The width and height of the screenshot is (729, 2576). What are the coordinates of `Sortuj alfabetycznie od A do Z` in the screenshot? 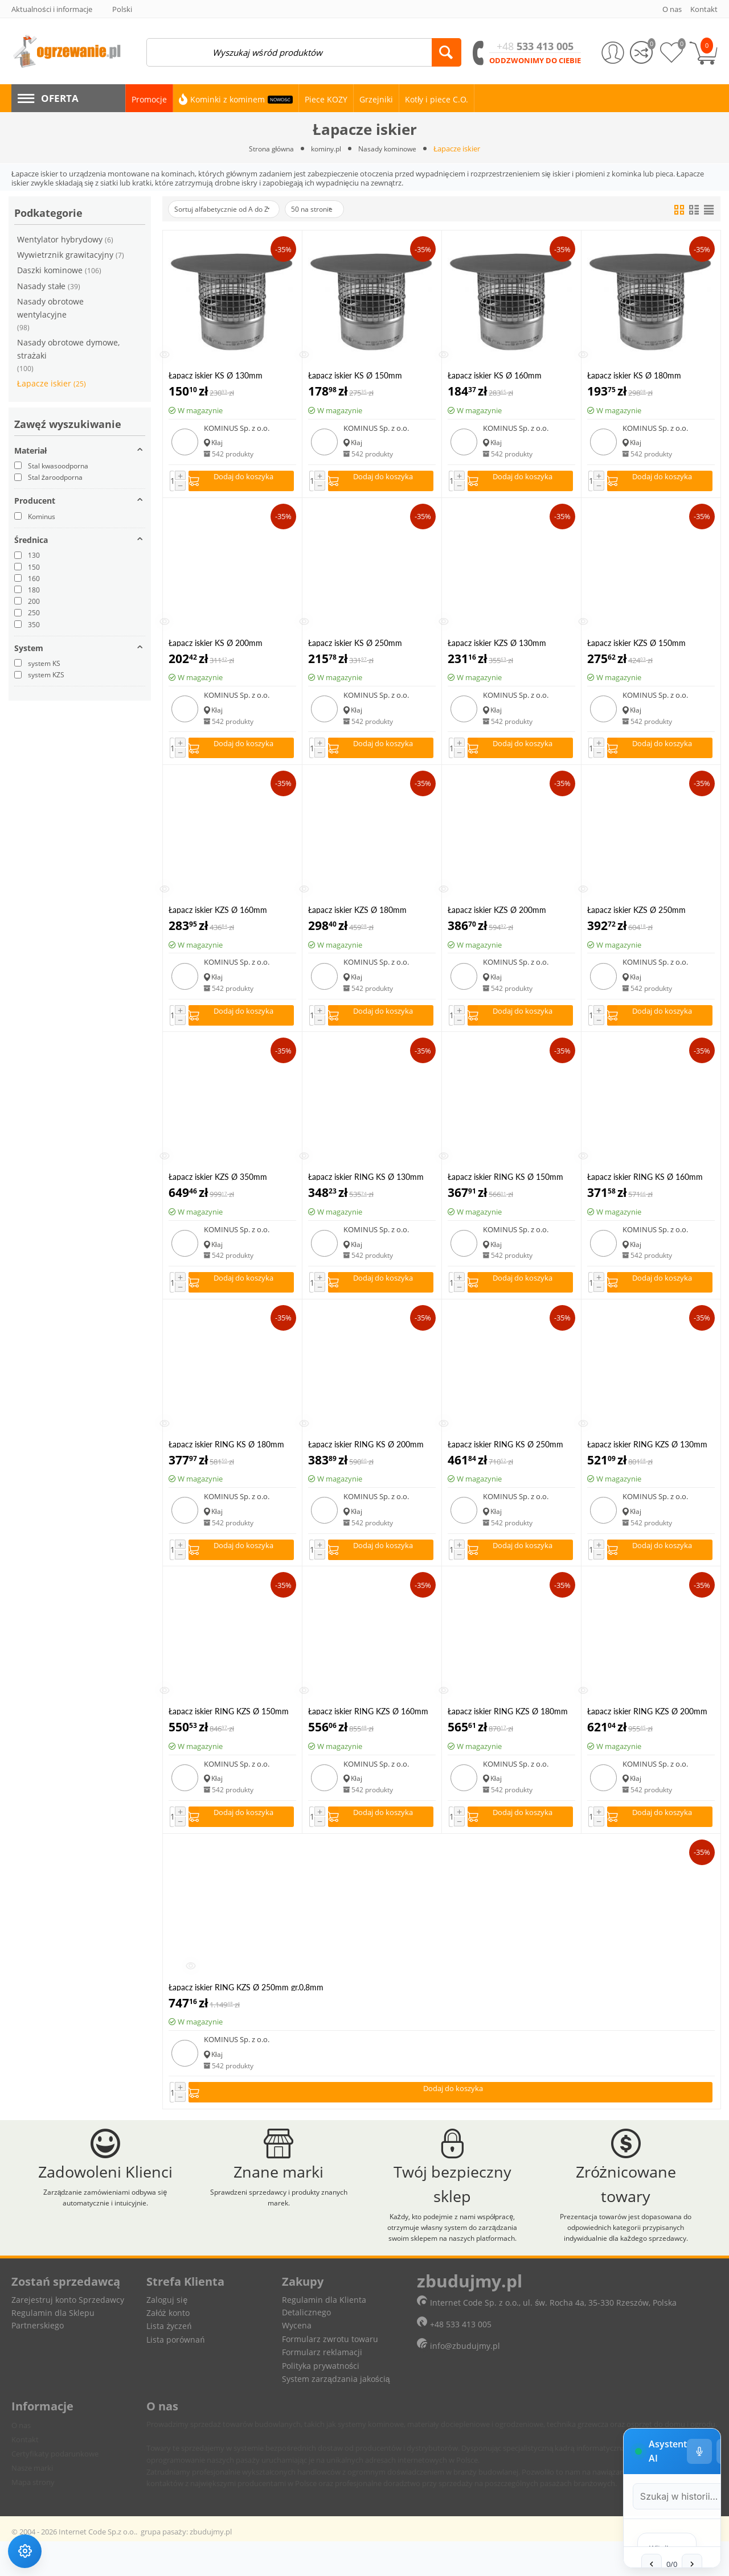 It's located at (229, 209).